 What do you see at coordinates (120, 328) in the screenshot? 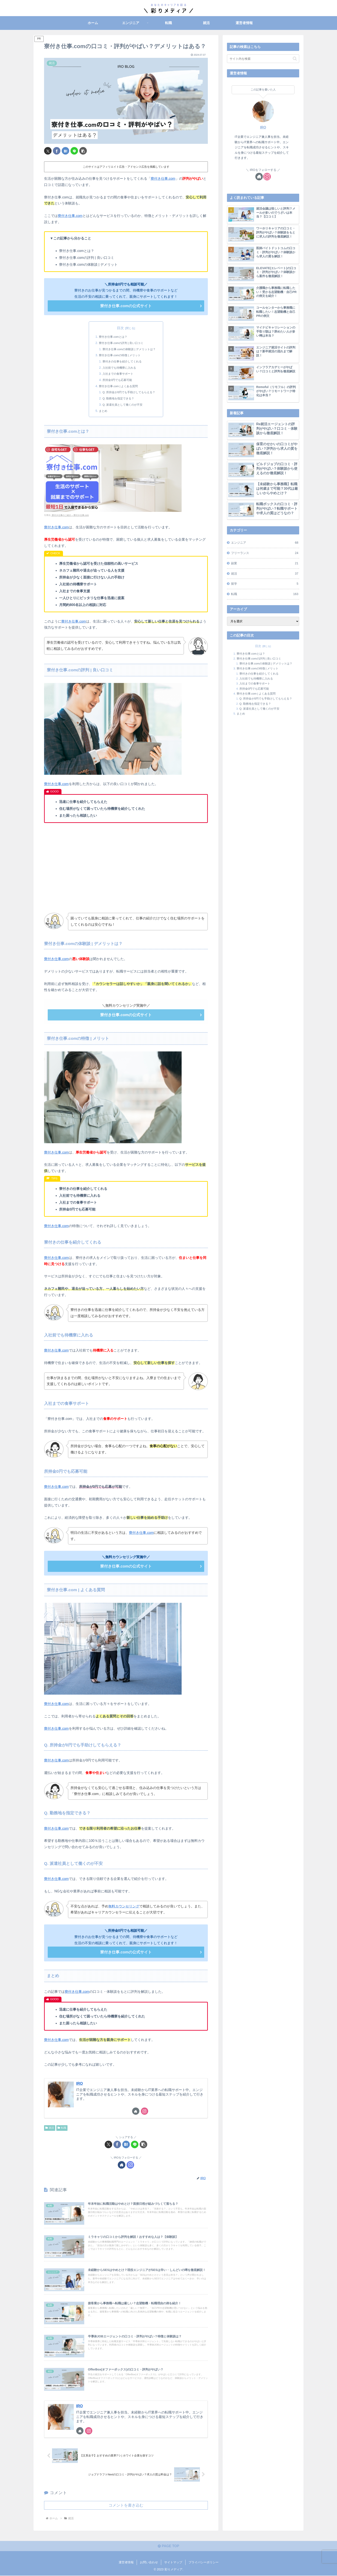
I see `目次` at bounding box center [120, 328].